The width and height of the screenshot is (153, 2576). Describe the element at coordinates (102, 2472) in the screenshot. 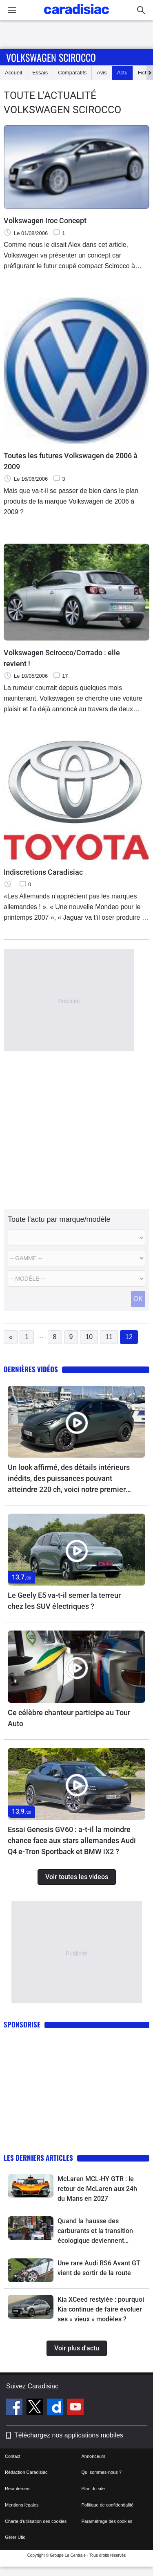

I see `Qui sommes-nous ?` at that location.